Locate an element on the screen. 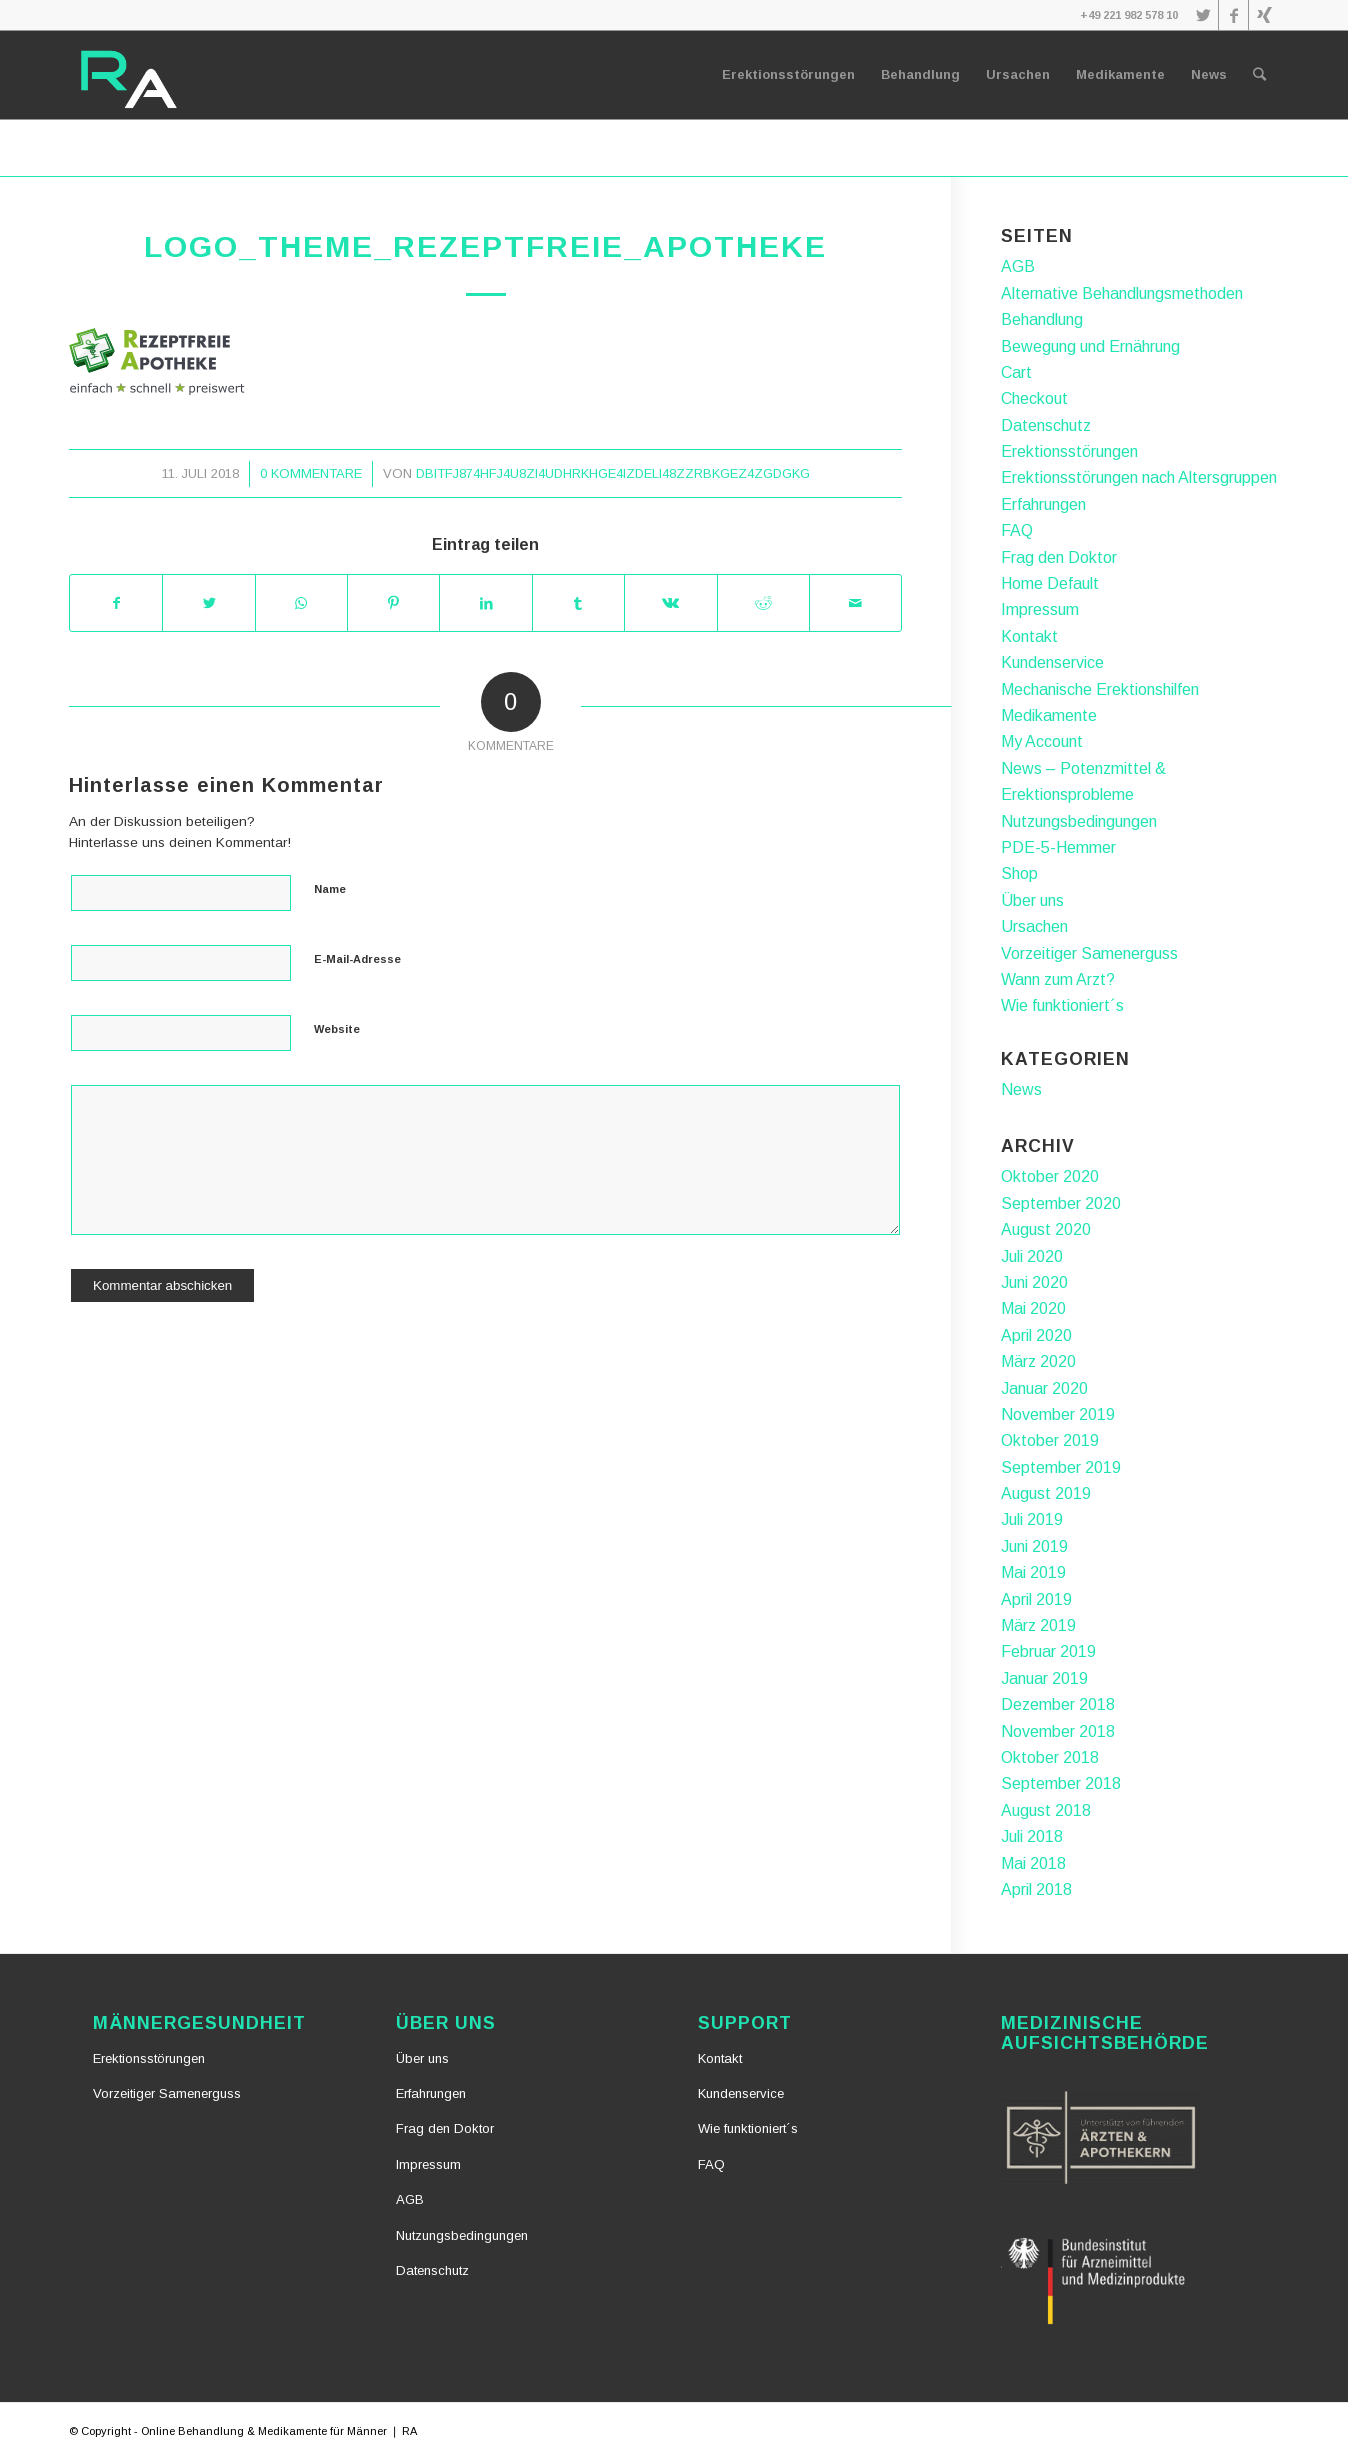  Mai 2019 is located at coordinates (1033, 1572).